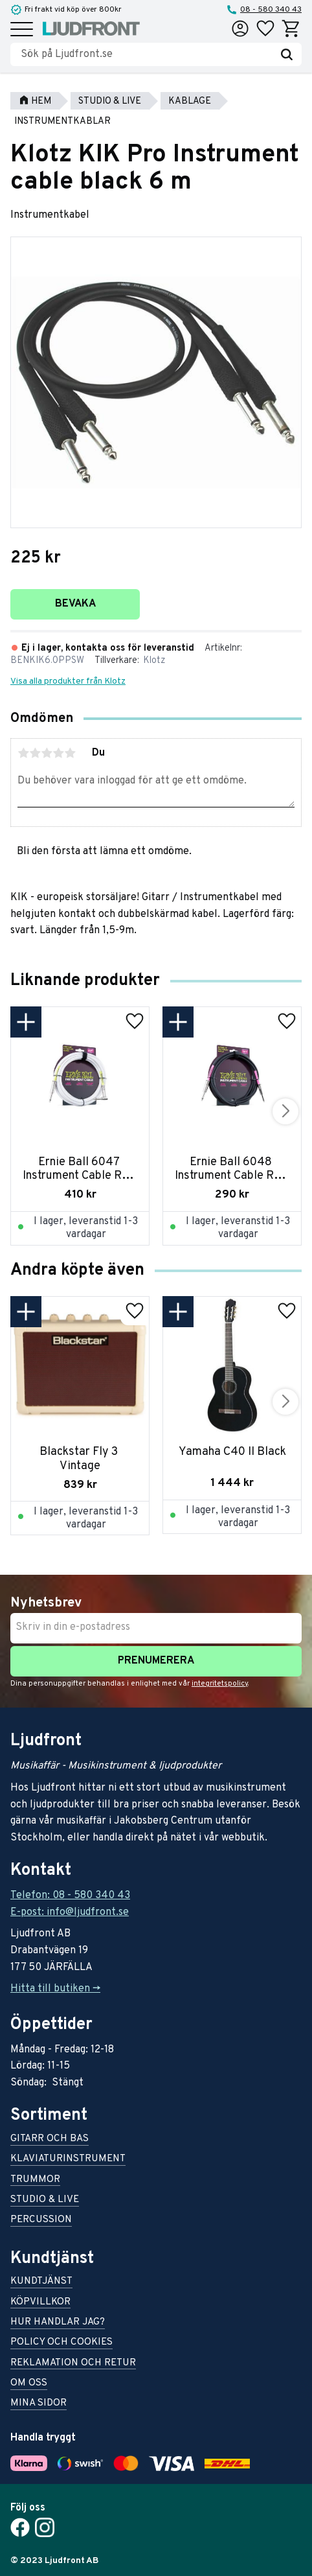 The height and width of the screenshot is (2576, 312). What do you see at coordinates (46, 753) in the screenshot?
I see `3 stjärnor` at bounding box center [46, 753].